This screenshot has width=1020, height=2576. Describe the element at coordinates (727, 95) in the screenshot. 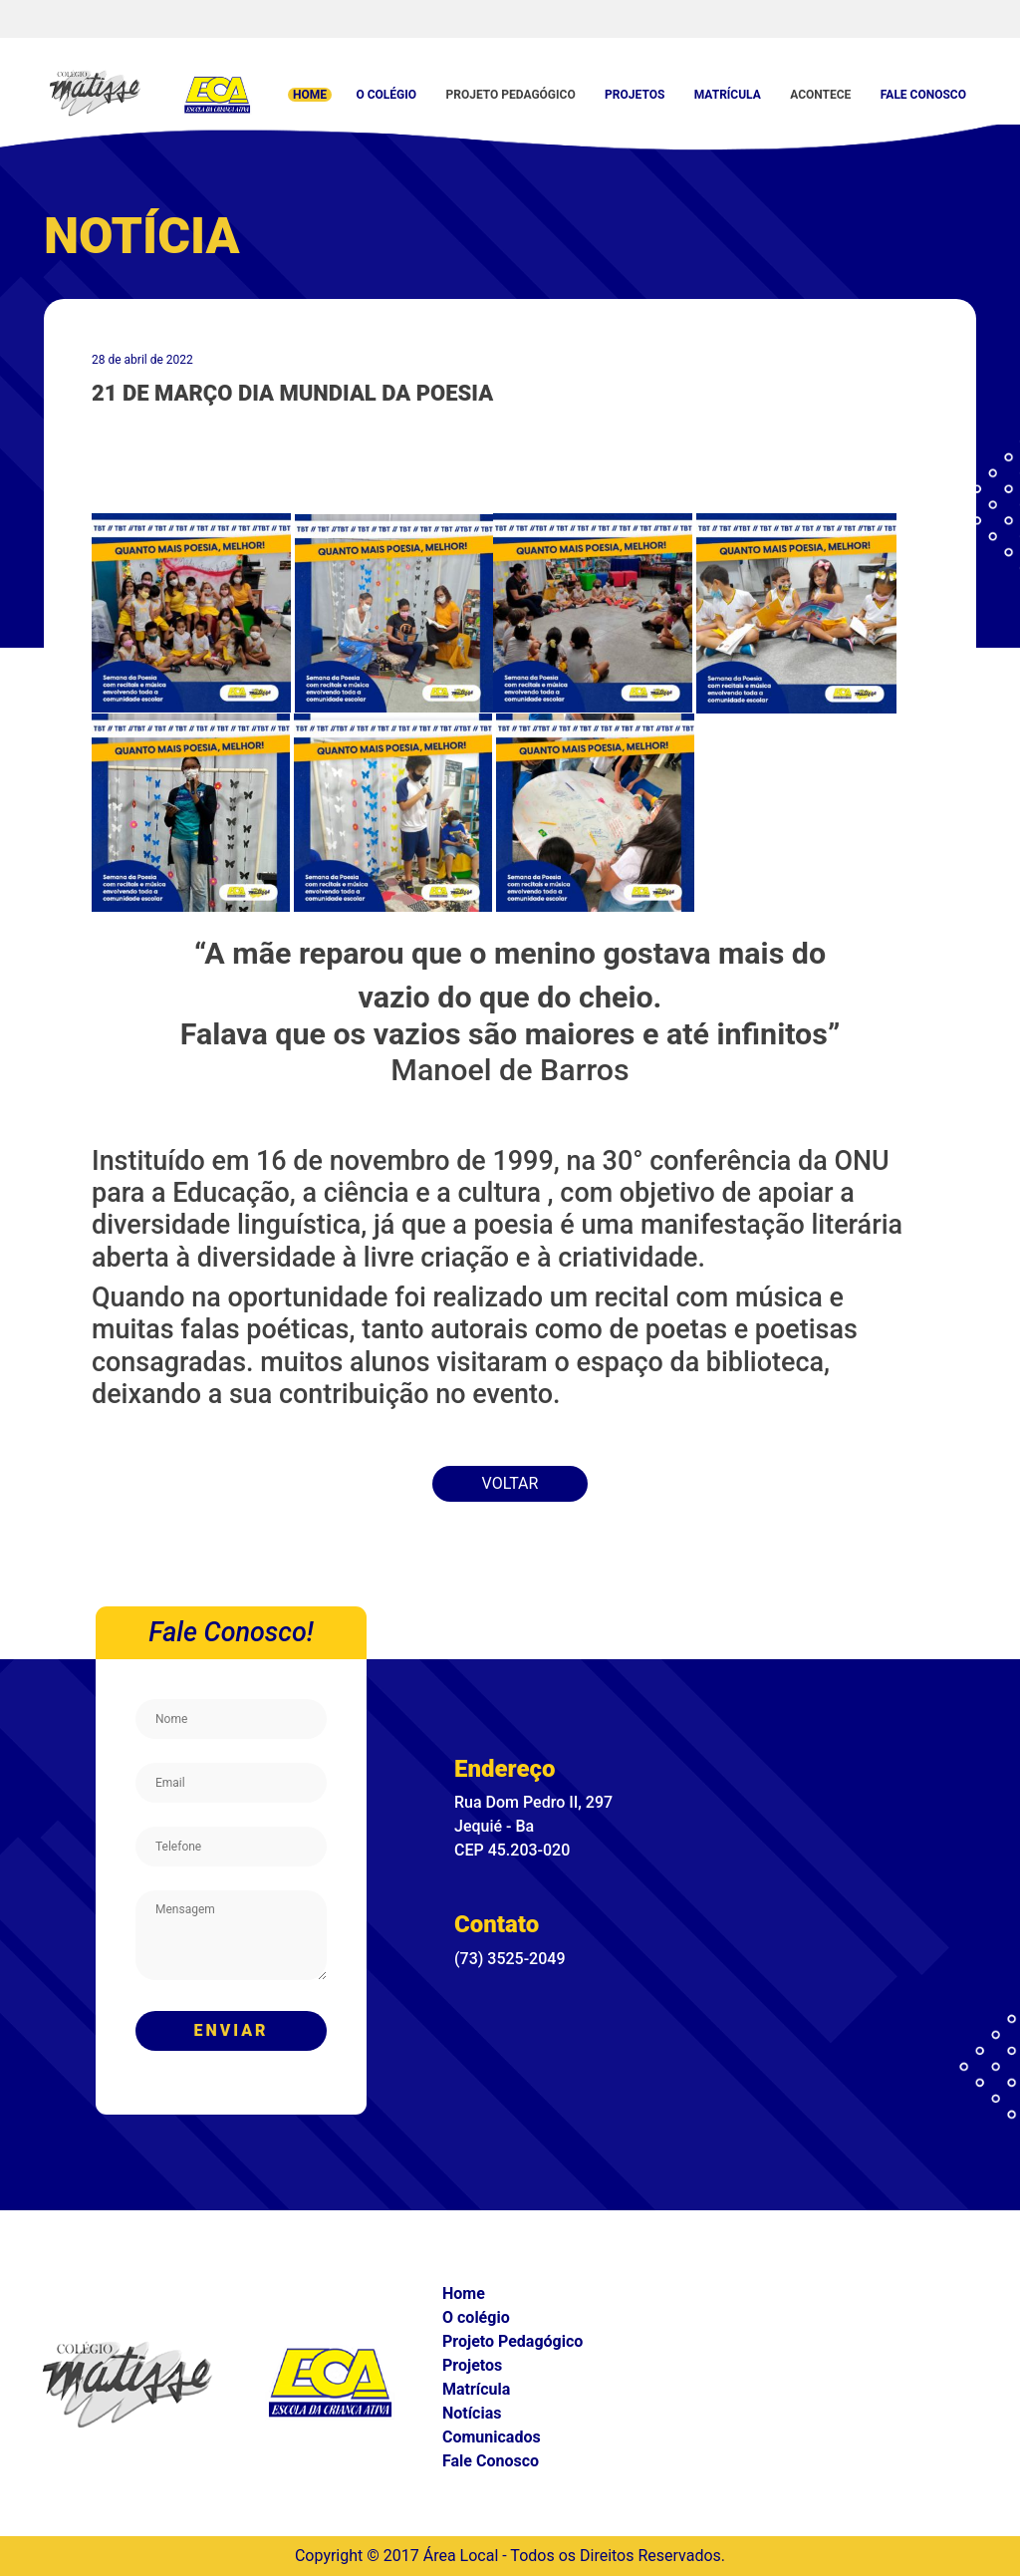

I see `Matrícula` at that location.